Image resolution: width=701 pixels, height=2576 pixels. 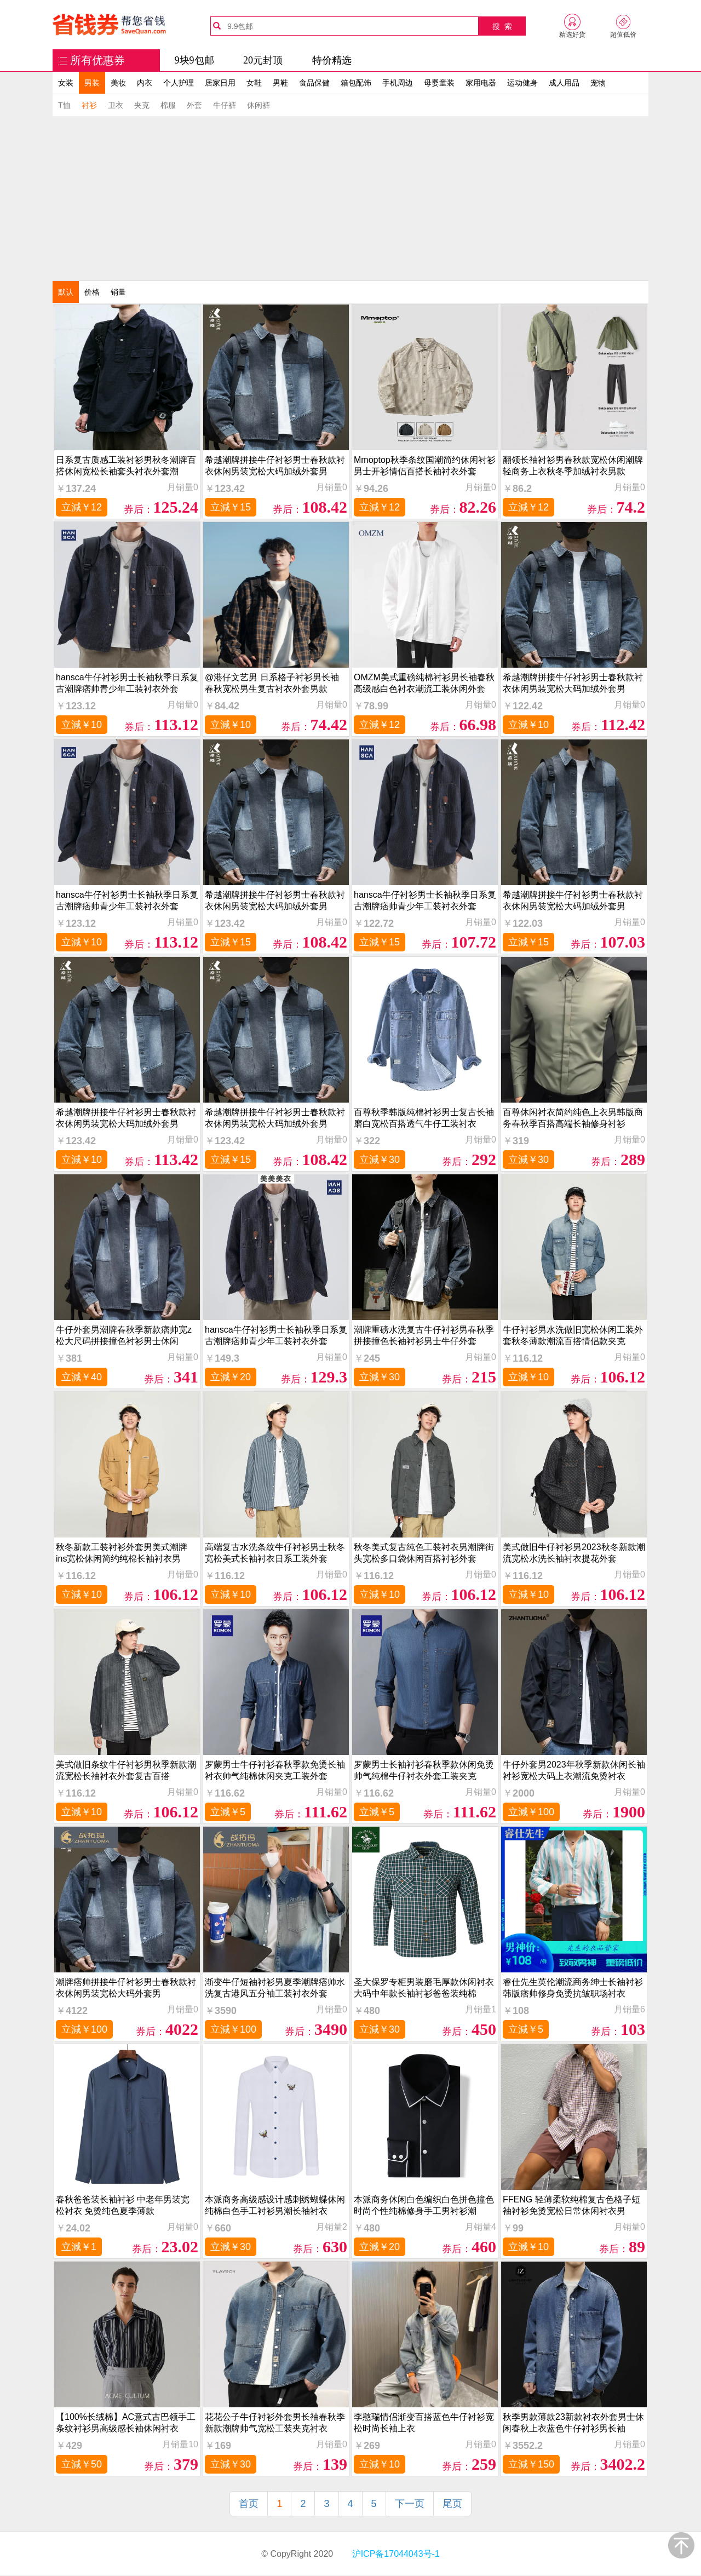 I want to click on [Advertisement], so click(x=350, y=198).